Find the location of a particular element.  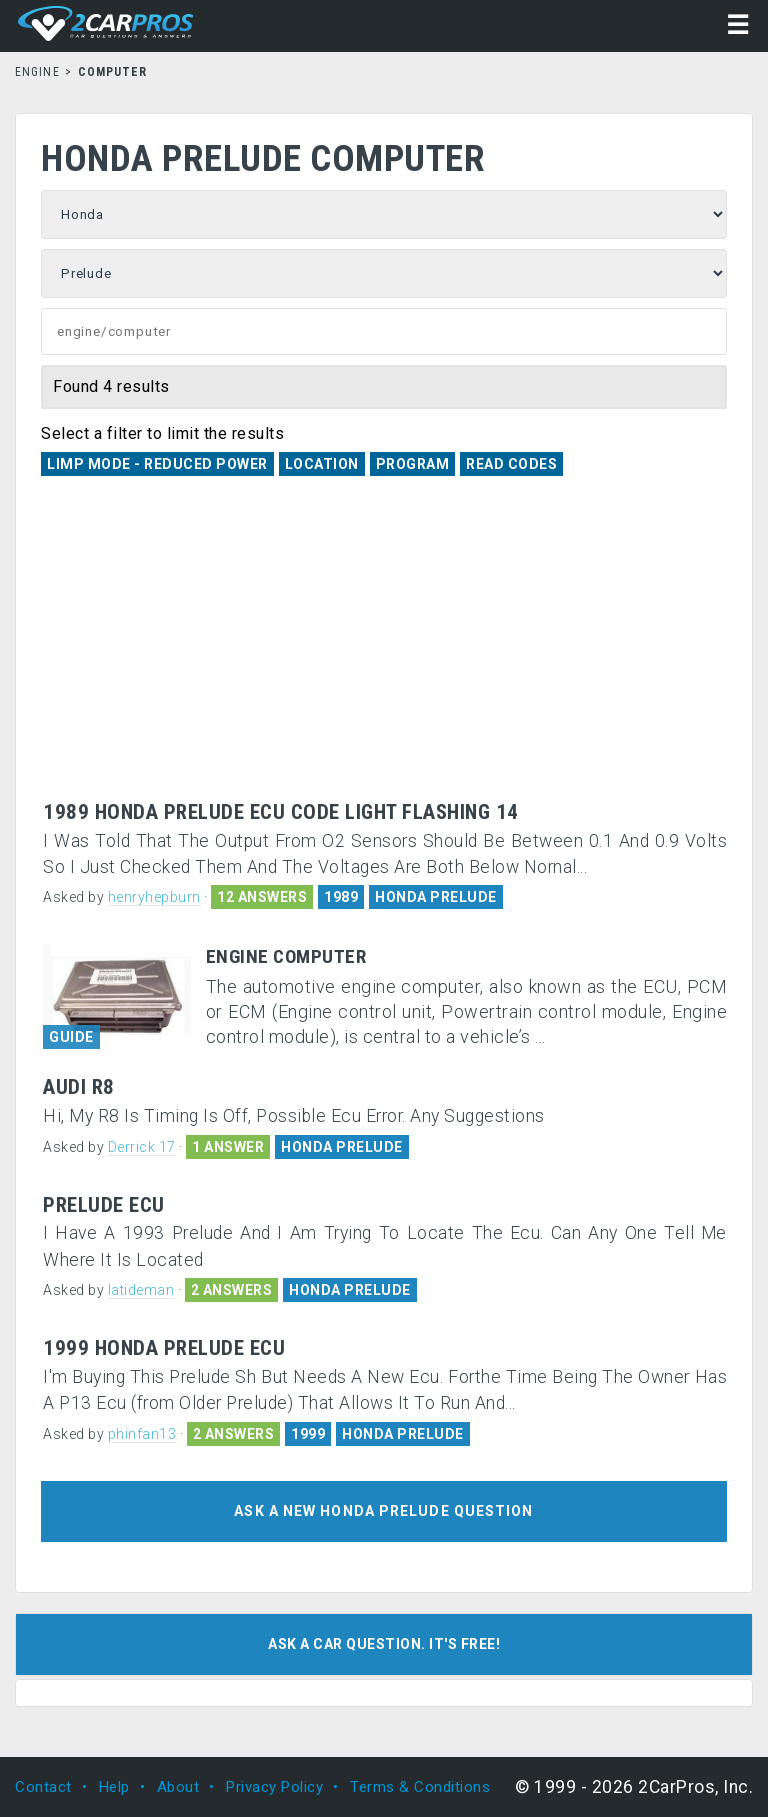

Location is located at coordinates (322, 464).